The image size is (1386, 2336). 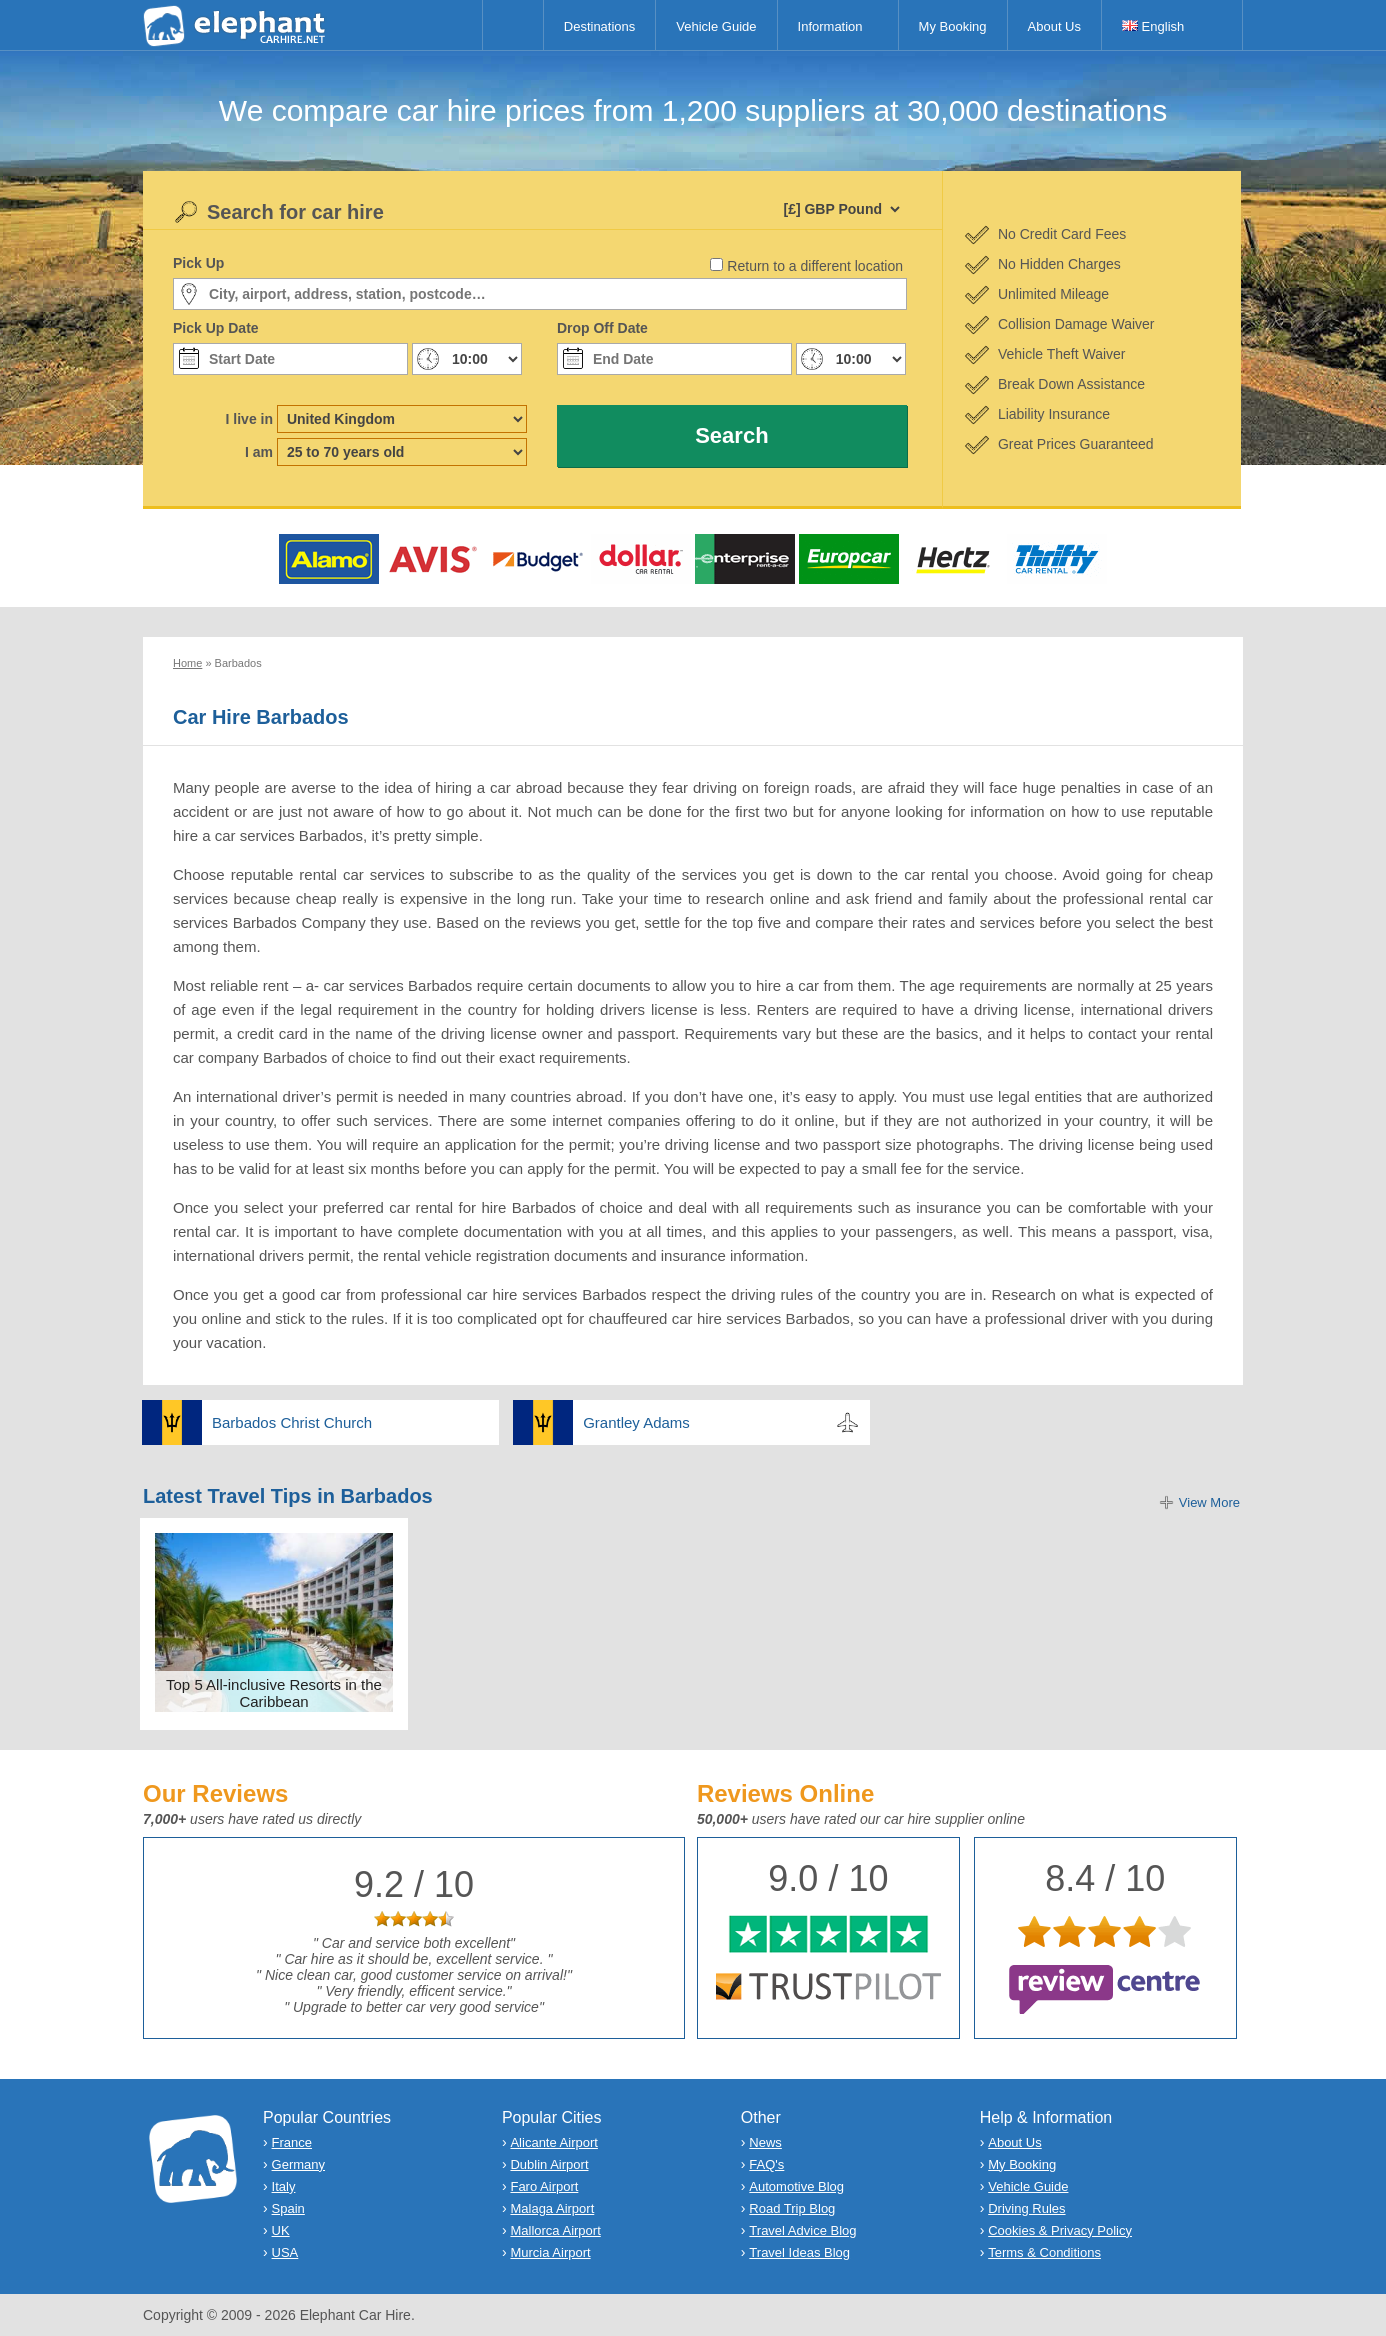 I want to click on FAQ's, so click(x=766, y=2164).